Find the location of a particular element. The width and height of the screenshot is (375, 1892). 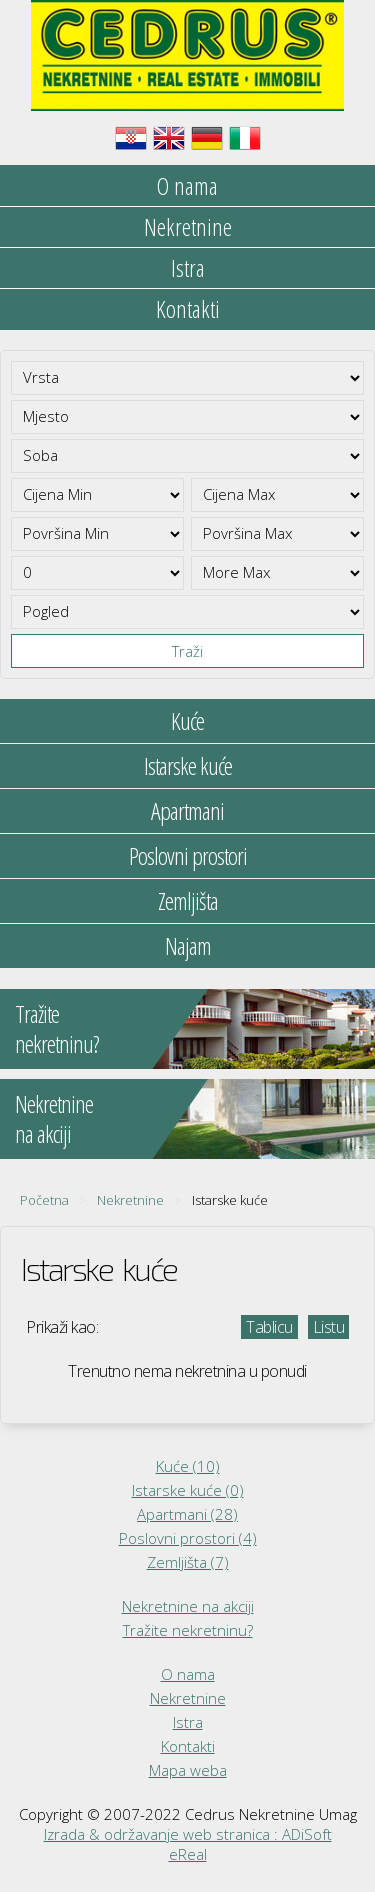

Listu is located at coordinates (329, 1327).